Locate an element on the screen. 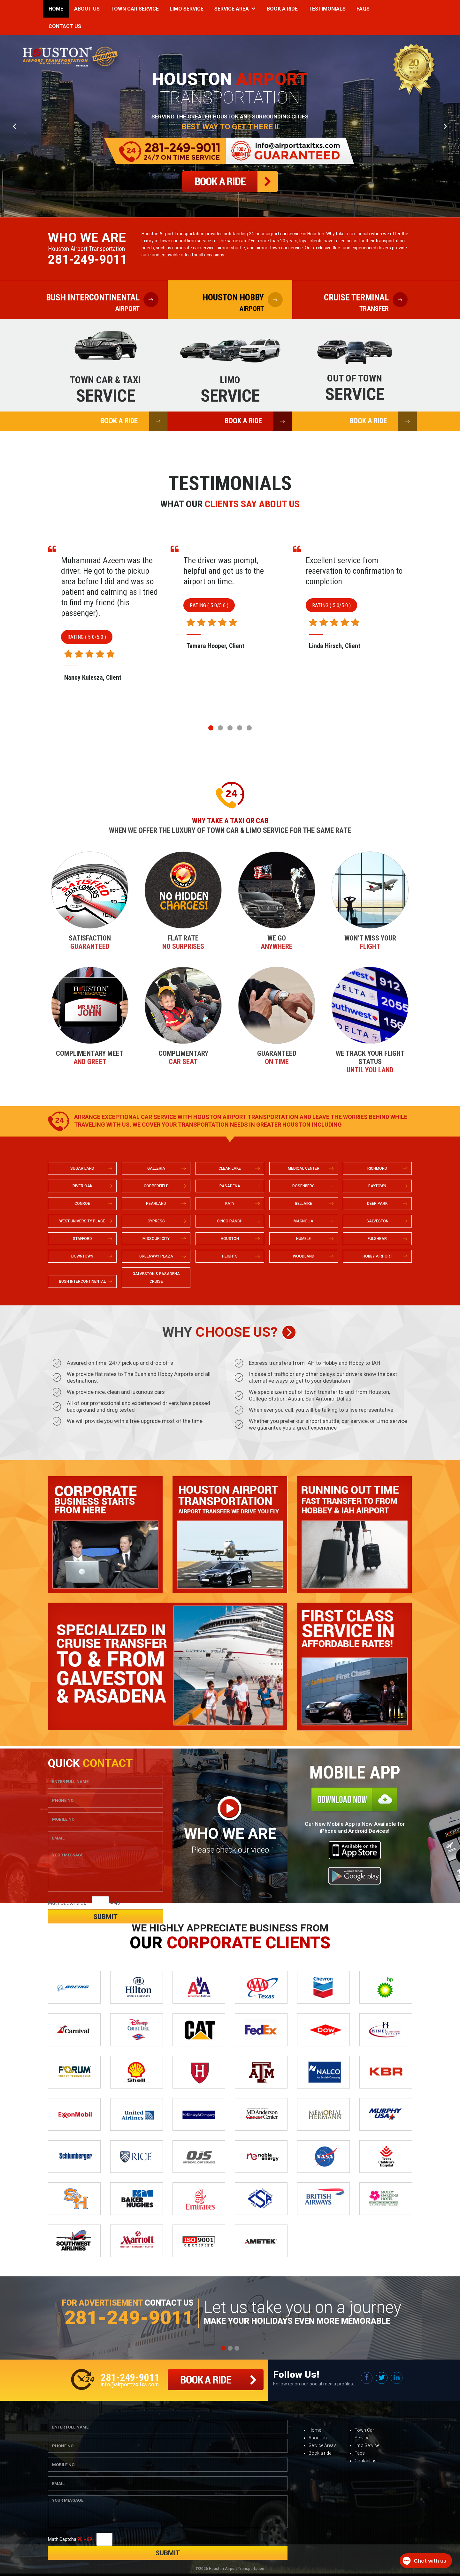  COPPERFIELD is located at coordinates (156, 1186).